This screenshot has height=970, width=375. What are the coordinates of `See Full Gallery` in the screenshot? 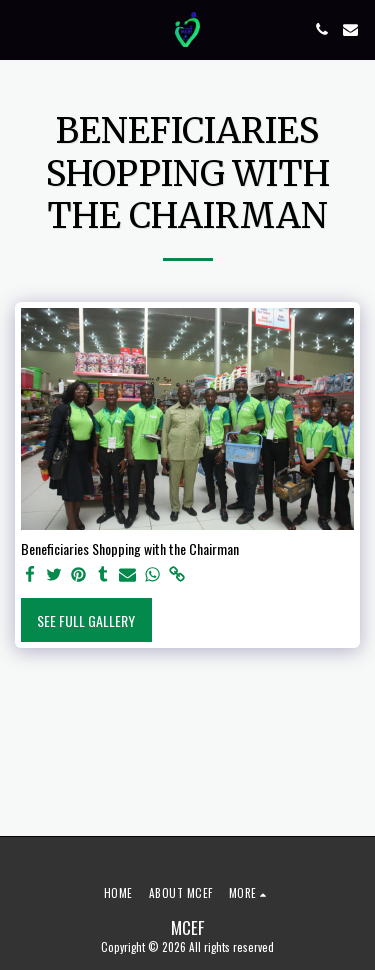 It's located at (86, 620).